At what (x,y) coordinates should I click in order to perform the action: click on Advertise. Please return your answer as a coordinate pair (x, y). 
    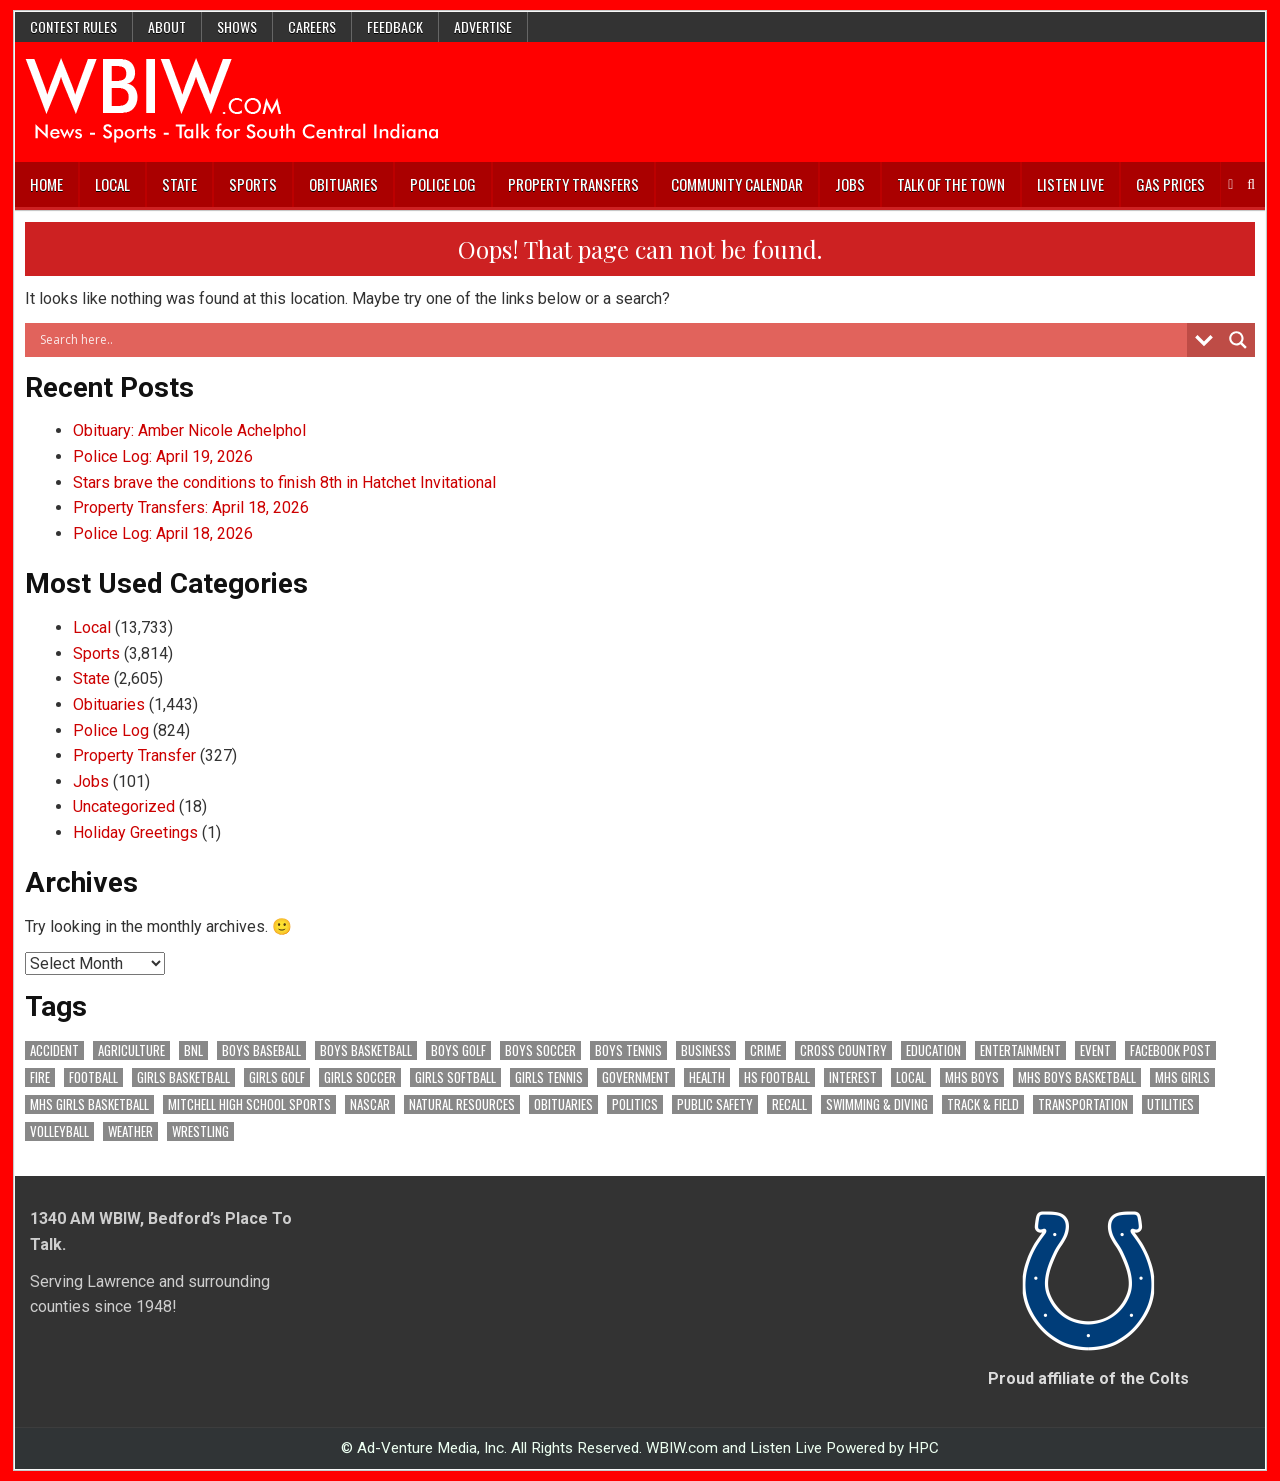
    Looking at the image, I should click on (483, 26).